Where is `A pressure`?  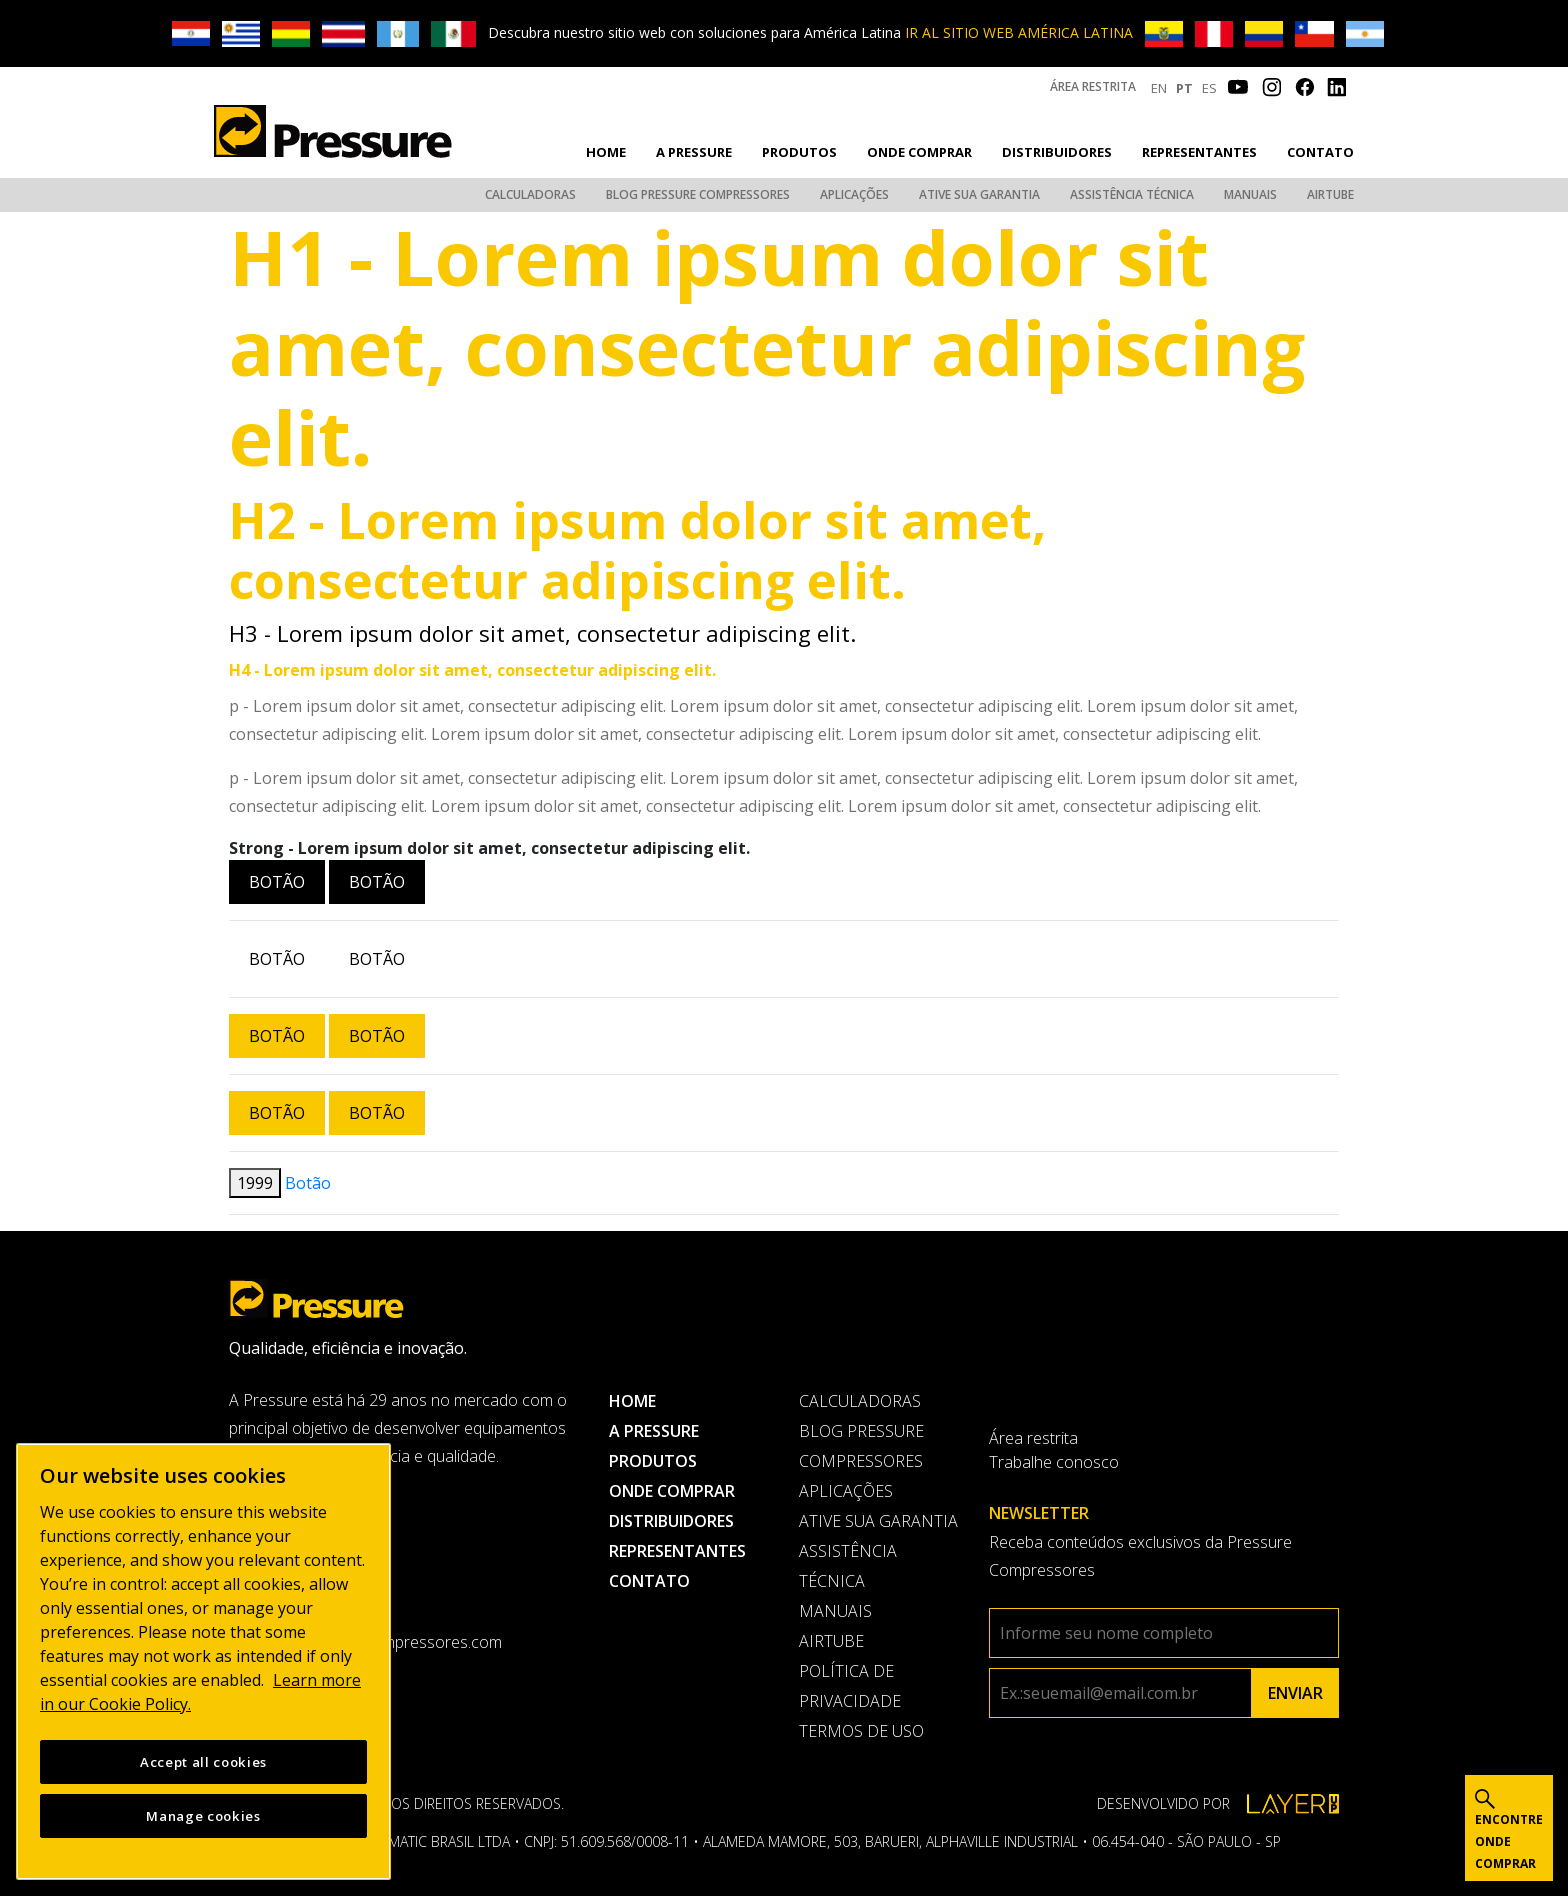
A pressure is located at coordinates (694, 152).